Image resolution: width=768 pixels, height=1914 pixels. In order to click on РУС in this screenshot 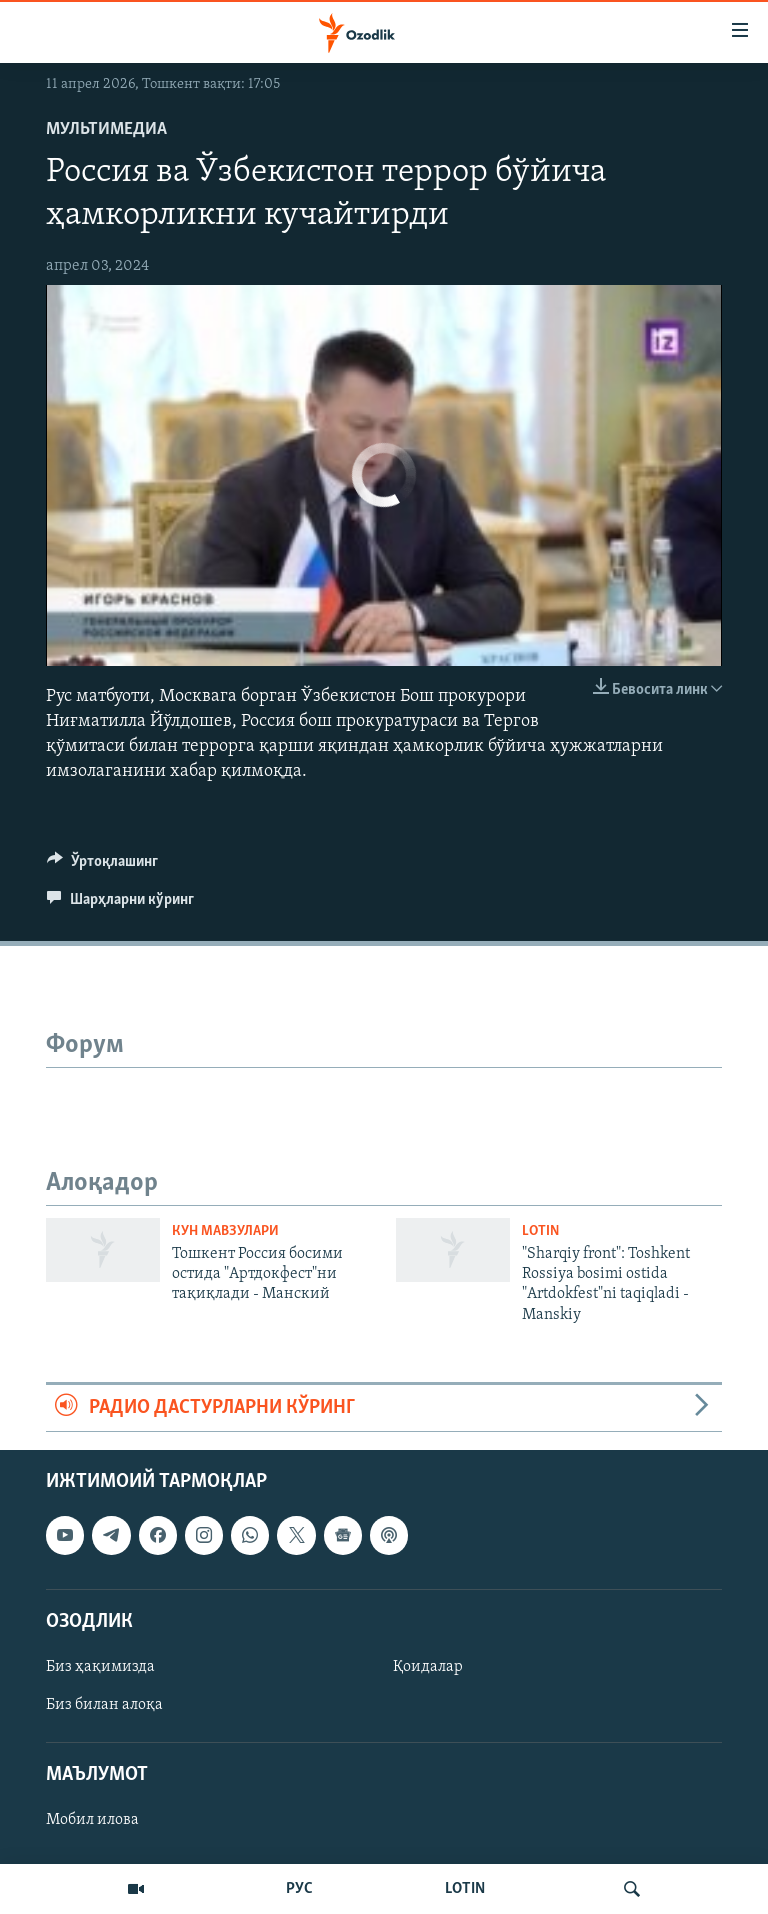, I will do `click(299, 1889)`.